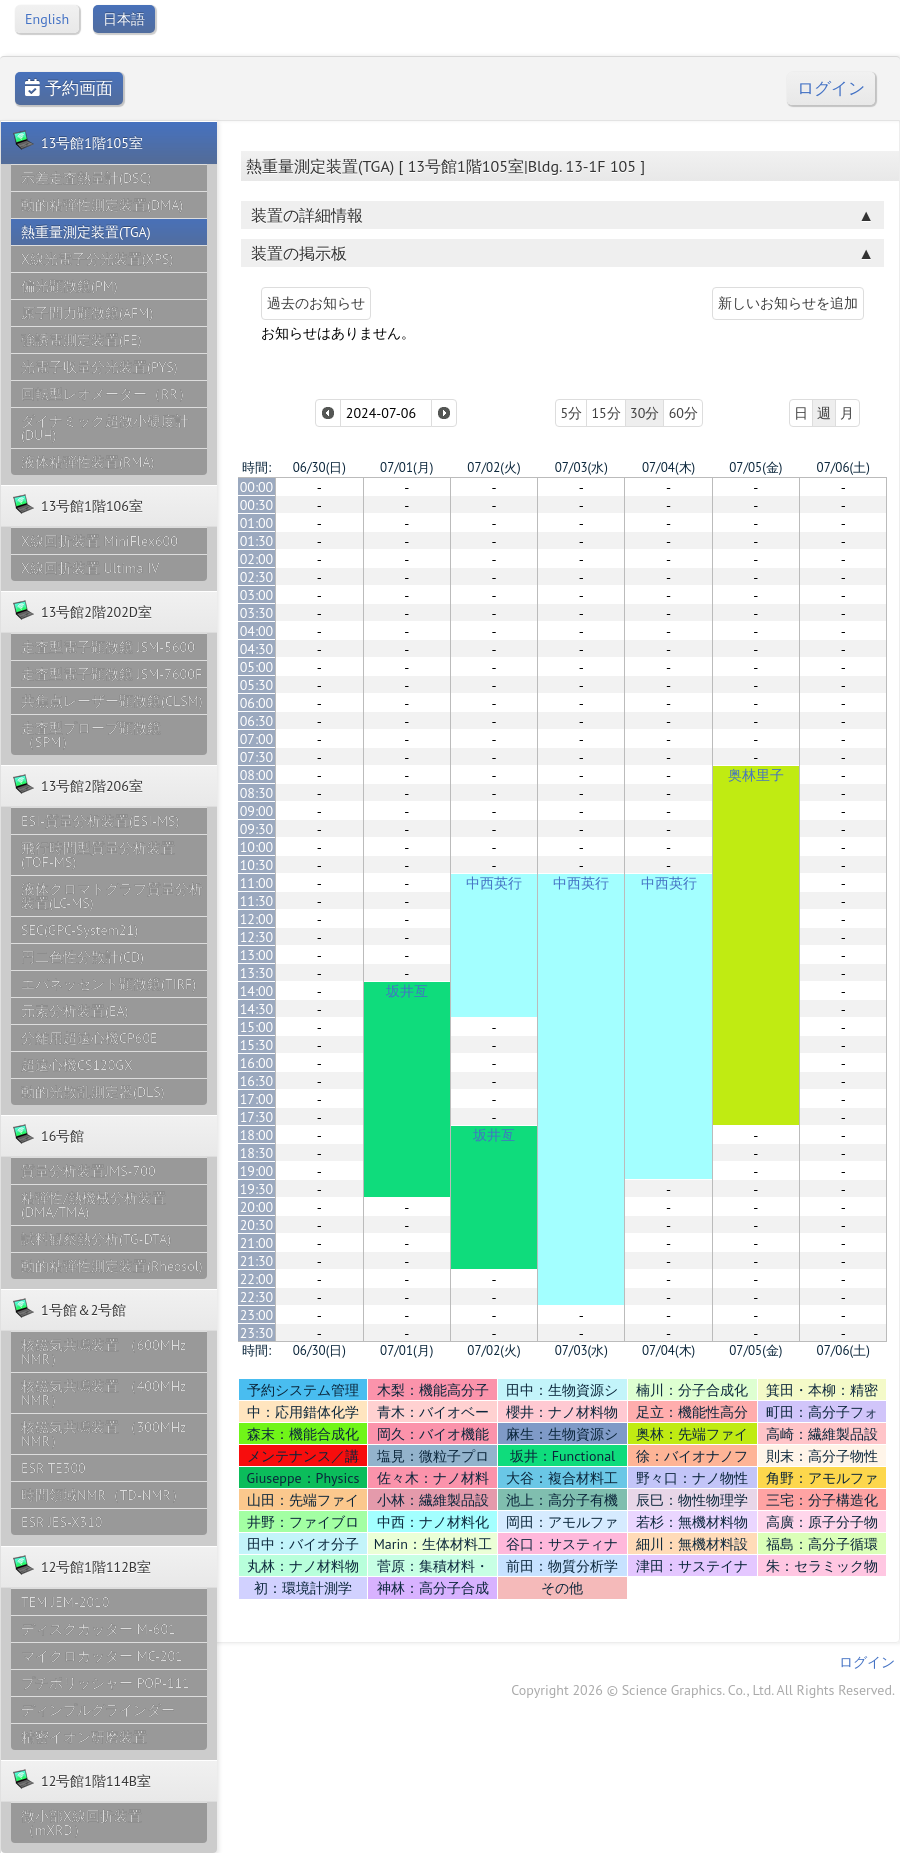  What do you see at coordinates (257, 1099) in the screenshot?
I see `17:00` at bounding box center [257, 1099].